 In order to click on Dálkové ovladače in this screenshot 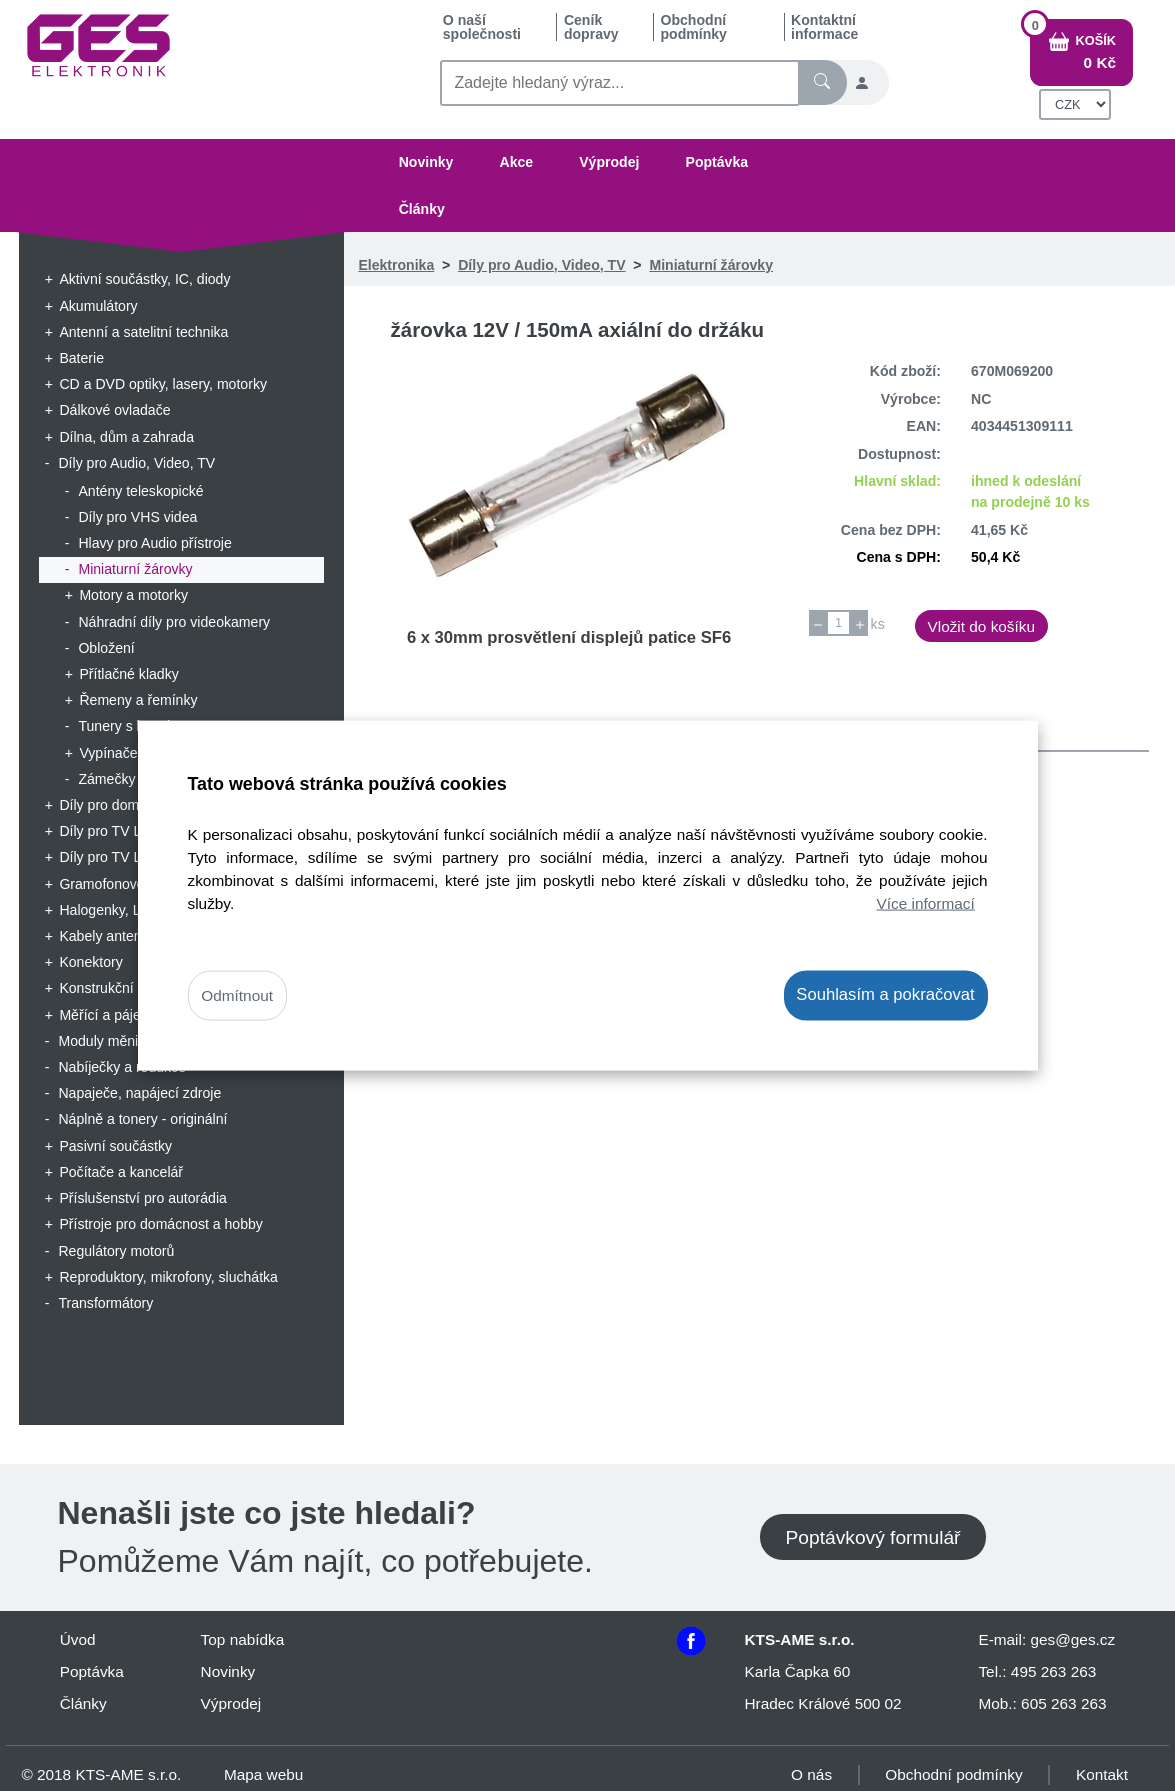, I will do `click(114, 410)`.